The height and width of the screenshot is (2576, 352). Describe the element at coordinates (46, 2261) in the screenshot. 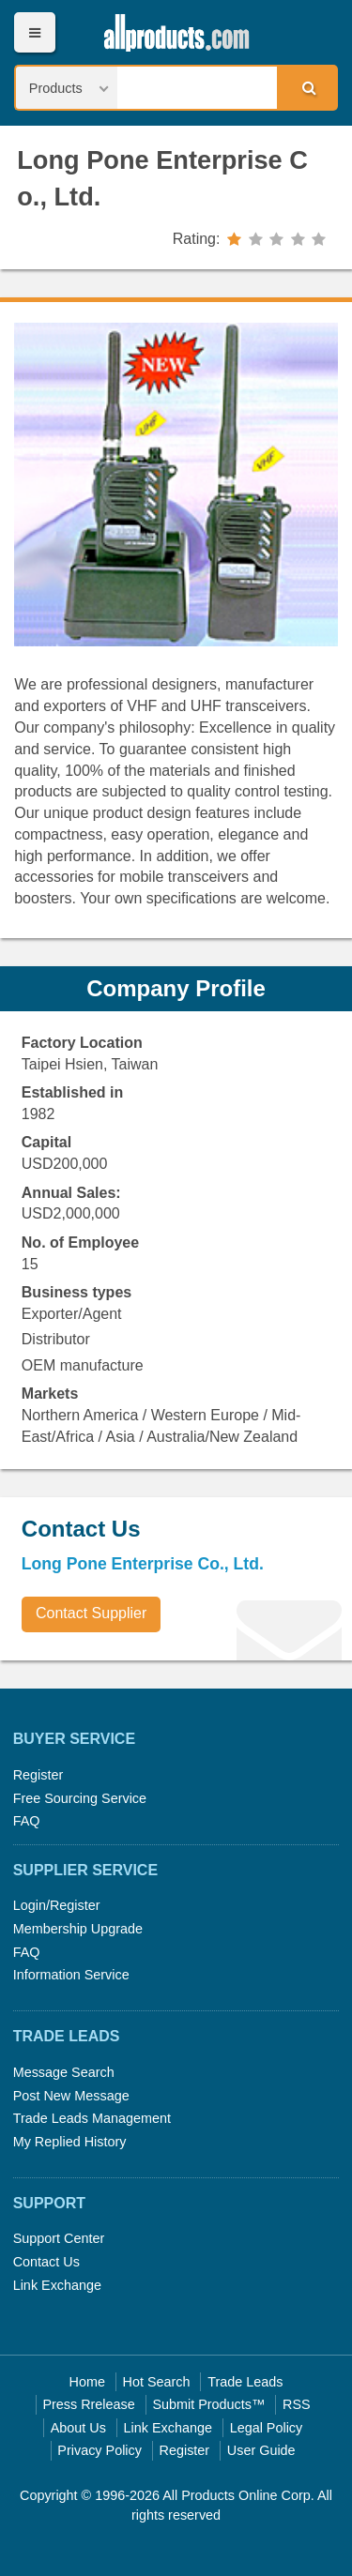

I see `Contact Us` at that location.